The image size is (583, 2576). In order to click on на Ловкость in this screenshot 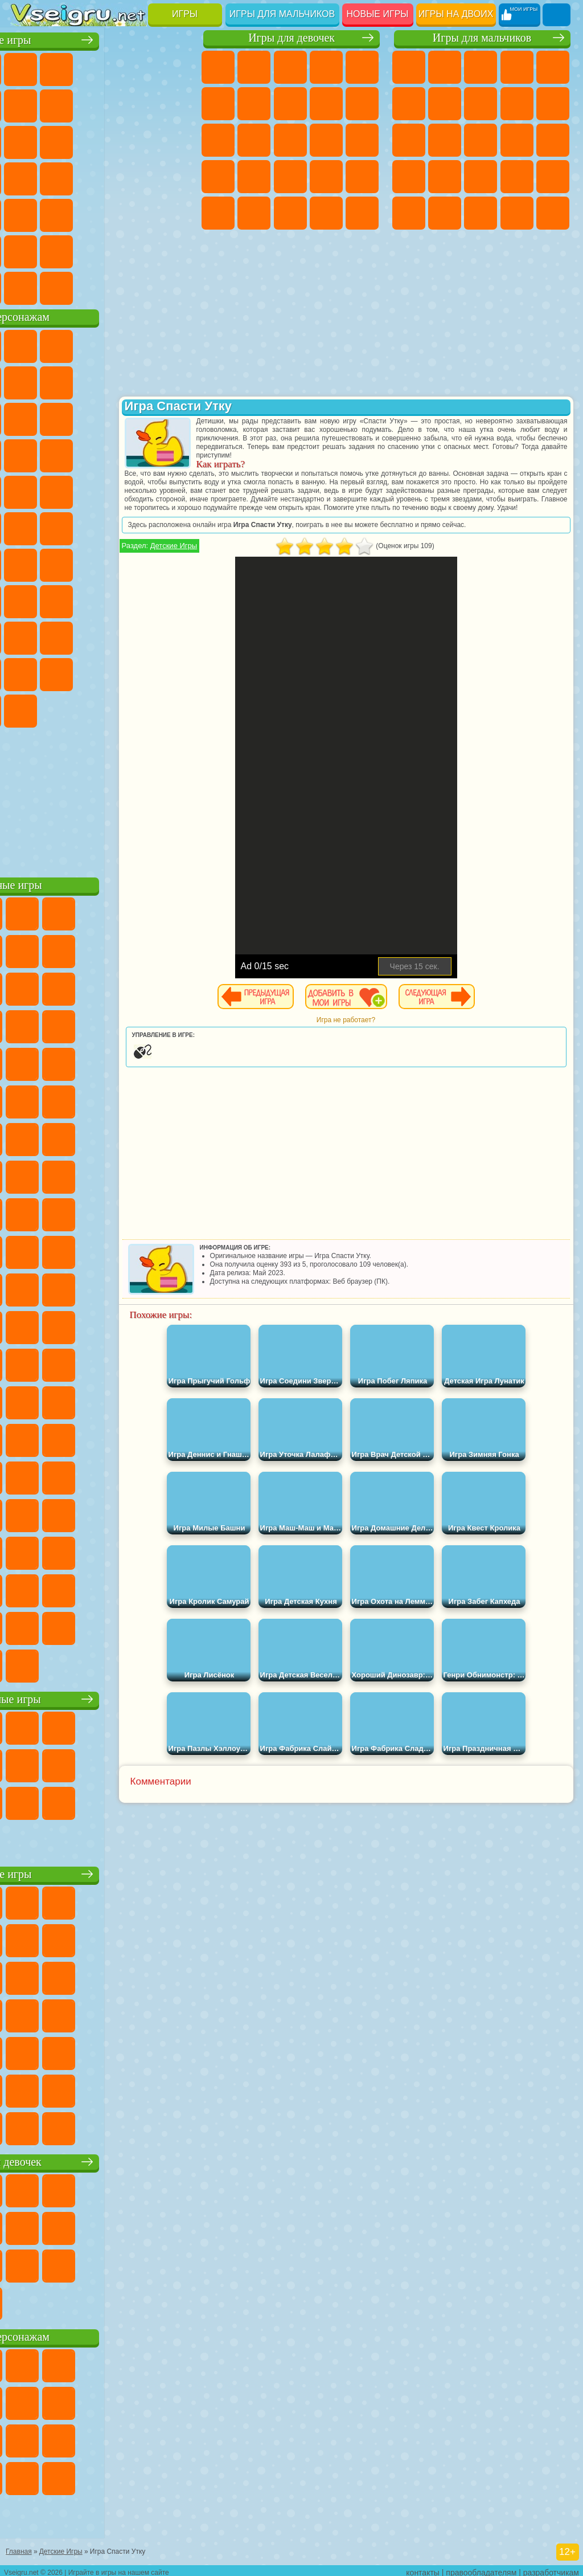, I will do `click(27, 103)`.